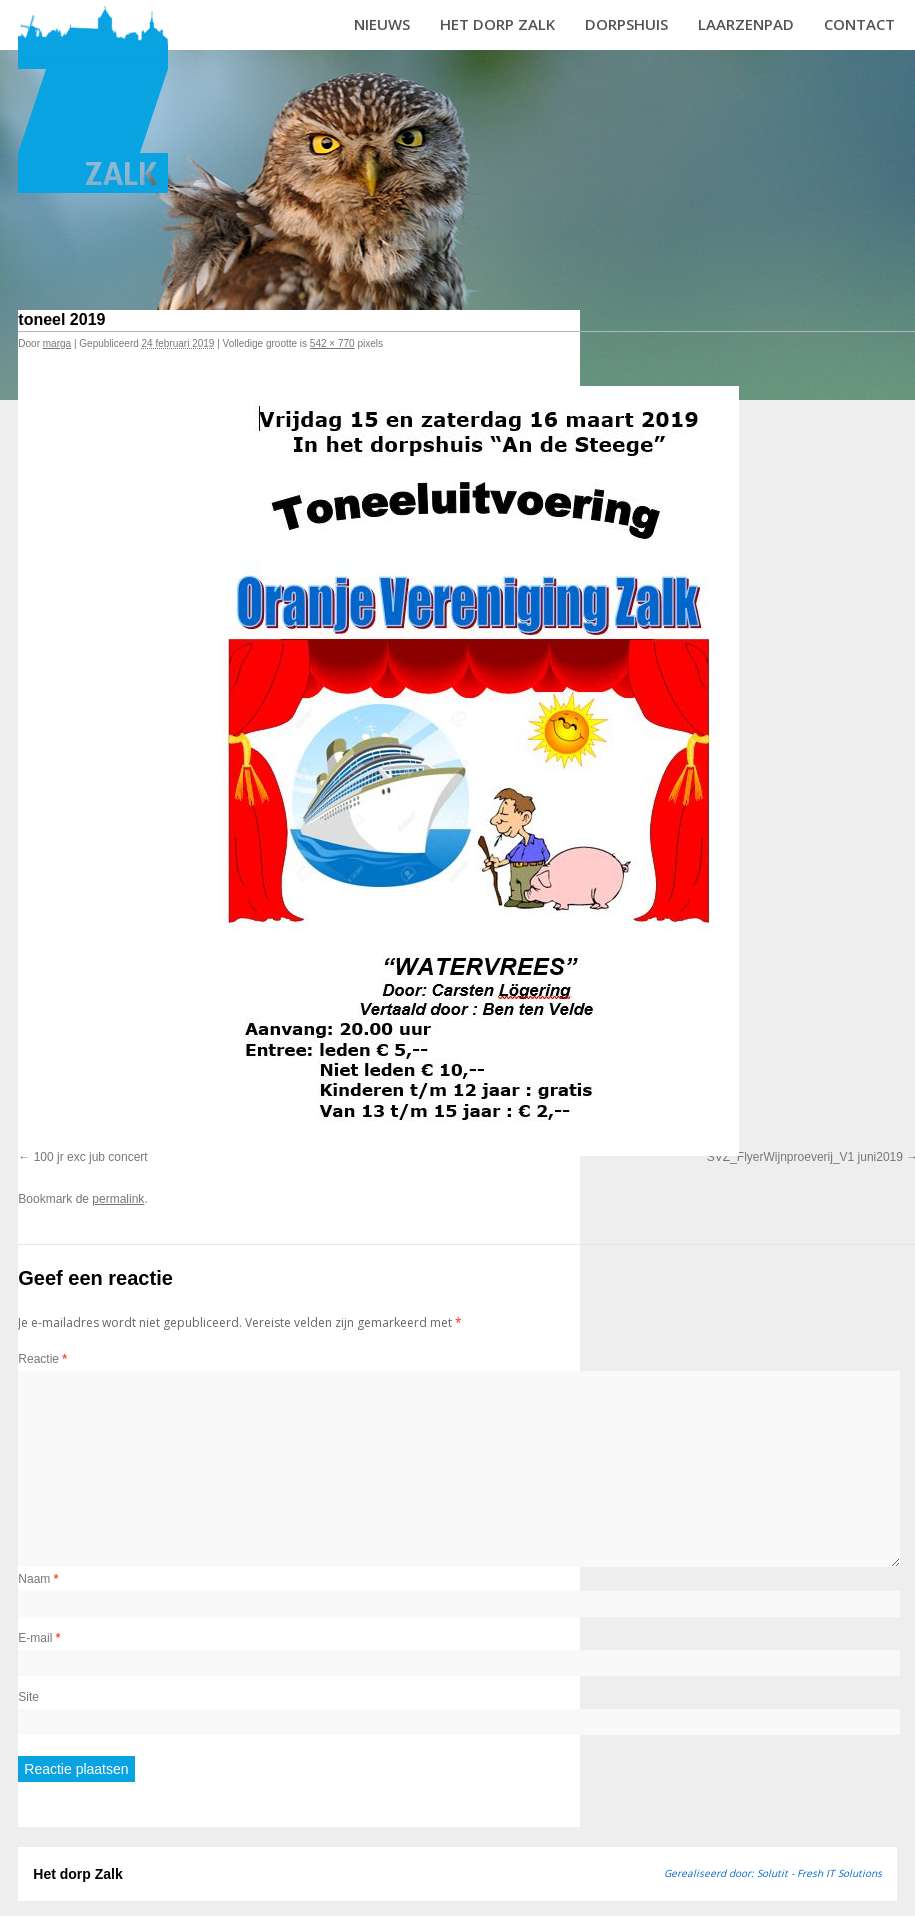  Describe the element at coordinates (38, 1579) in the screenshot. I see `Naam` at that location.